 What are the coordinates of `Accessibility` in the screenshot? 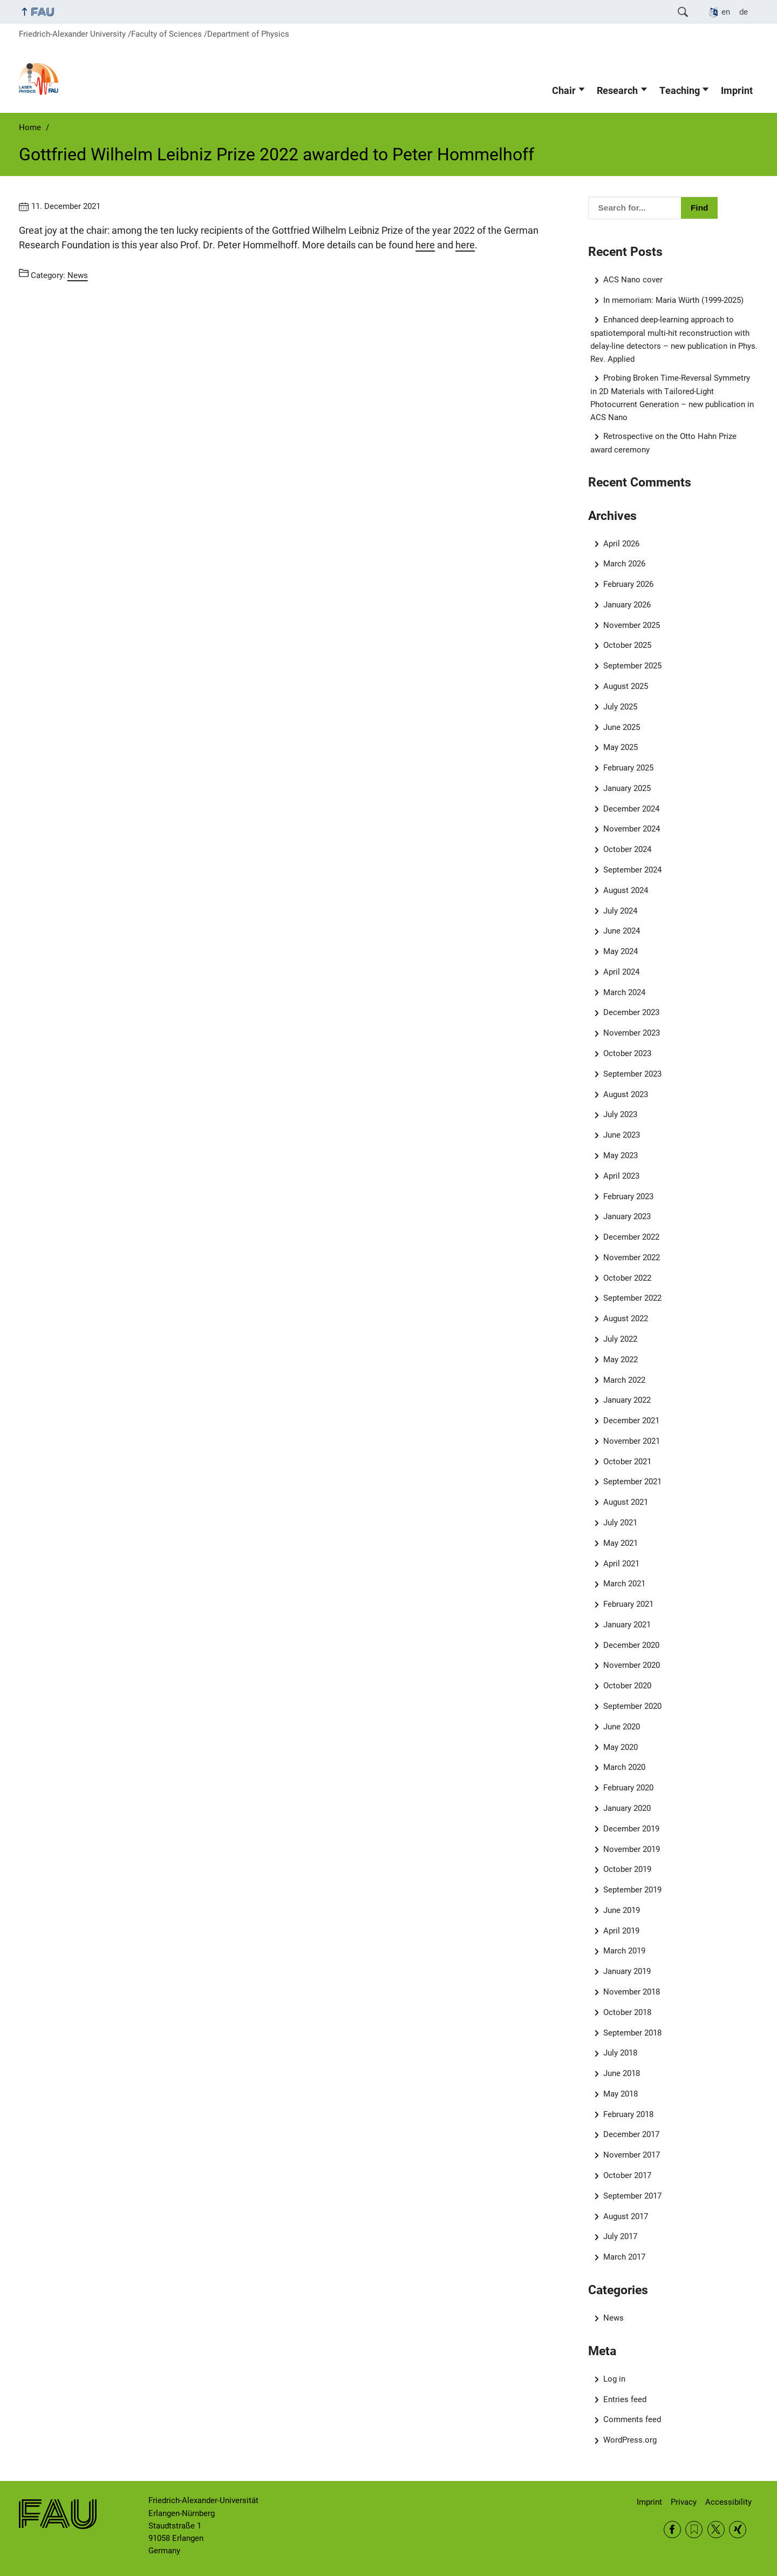 It's located at (728, 2502).